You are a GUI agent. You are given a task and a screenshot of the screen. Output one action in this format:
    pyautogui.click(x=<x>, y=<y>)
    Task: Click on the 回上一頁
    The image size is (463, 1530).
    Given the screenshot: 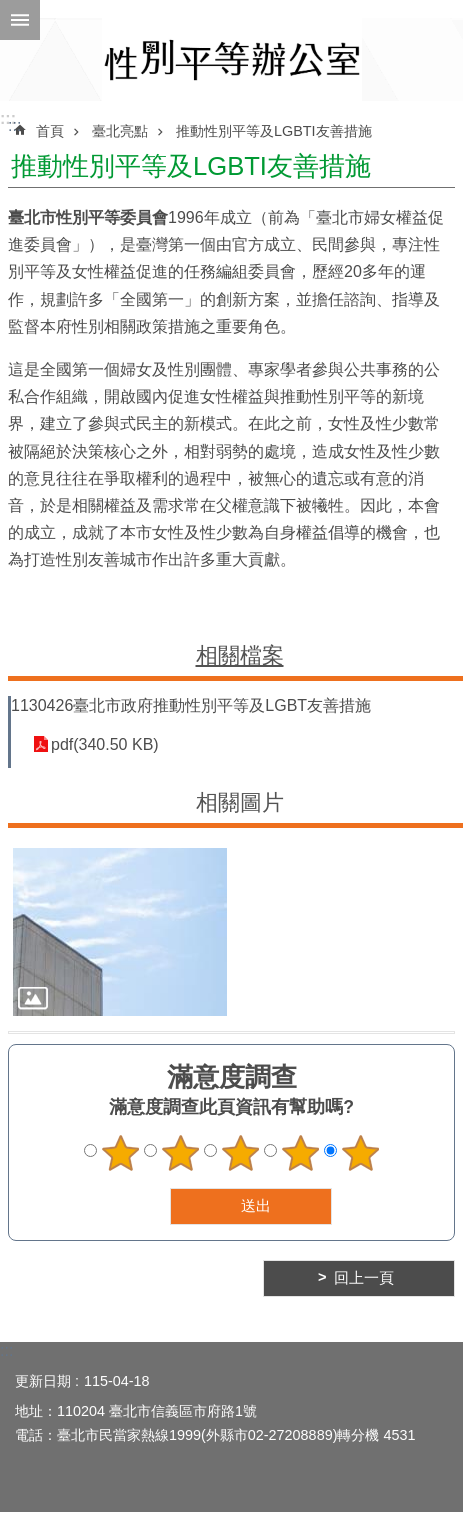 What is the action you would take?
    pyautogui.click(x=364, y=1278)
    